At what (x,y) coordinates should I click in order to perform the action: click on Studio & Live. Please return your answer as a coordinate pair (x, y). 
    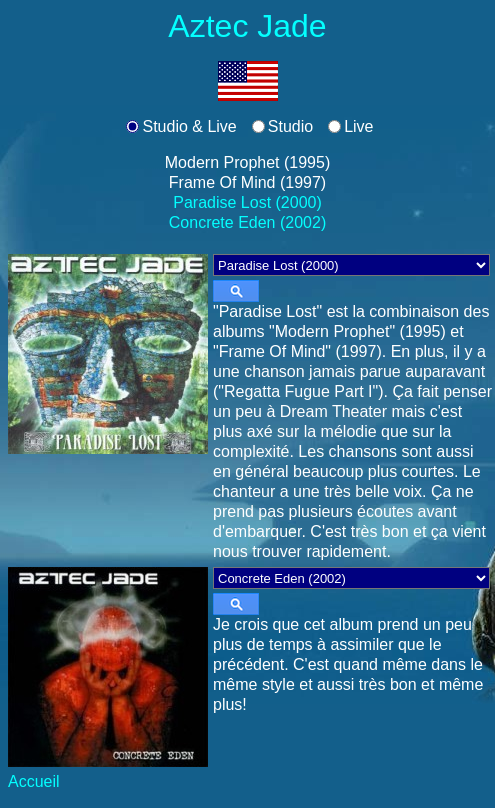
    Looking at the image, I should click on (189, 126).